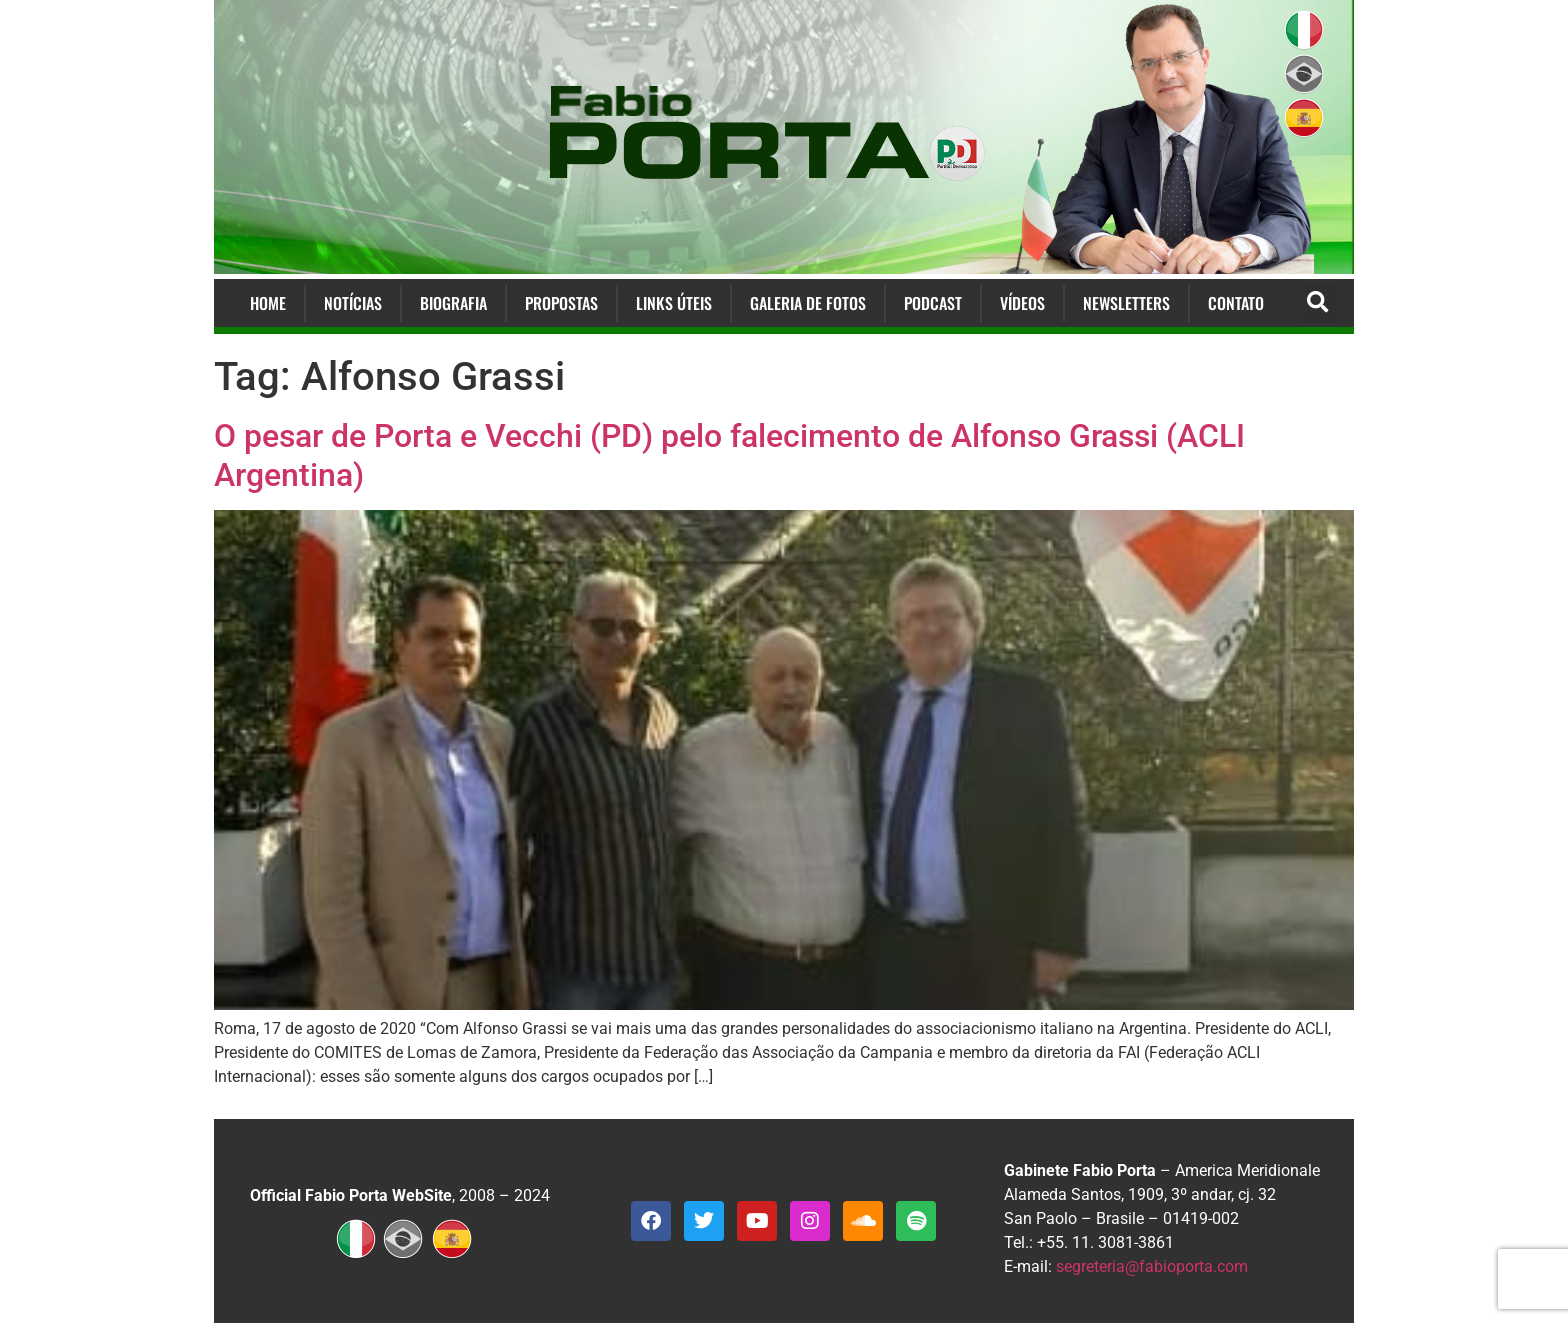 The height and width of the screenshot is (1323, 1568). I want to click on Biografia, so click(453, 303).